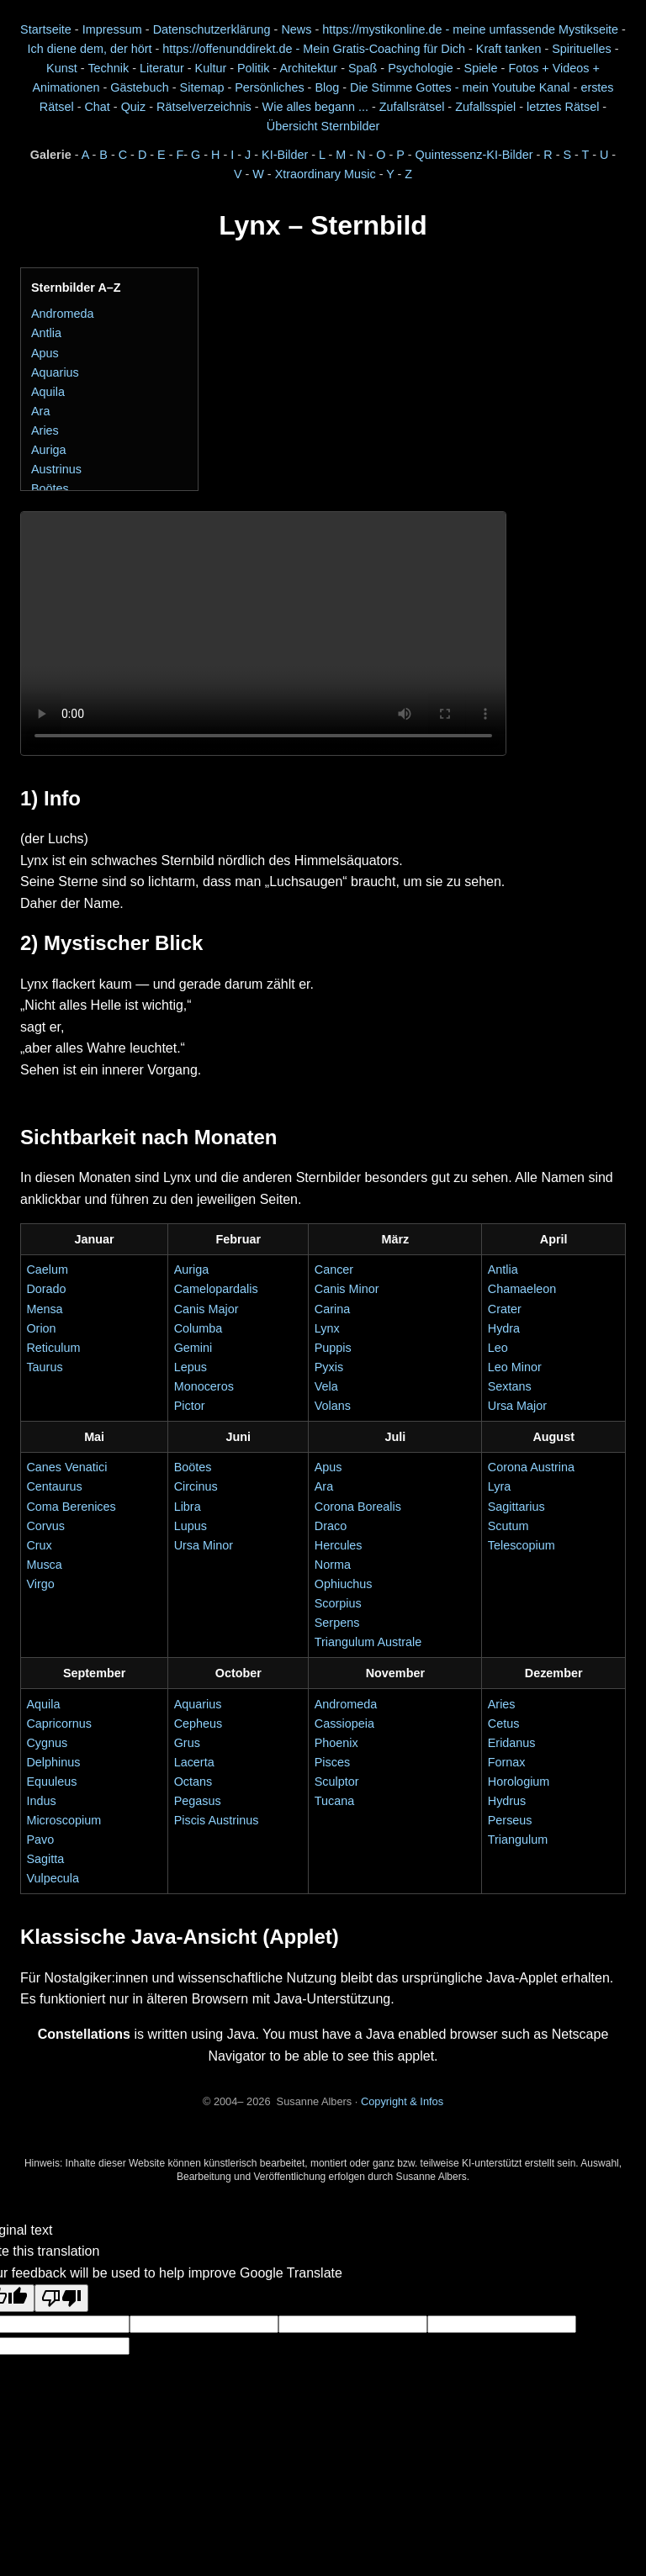 The height and width of the screenshot is (2576, 646). I want to click on Triangulum, so click(518, 1839).